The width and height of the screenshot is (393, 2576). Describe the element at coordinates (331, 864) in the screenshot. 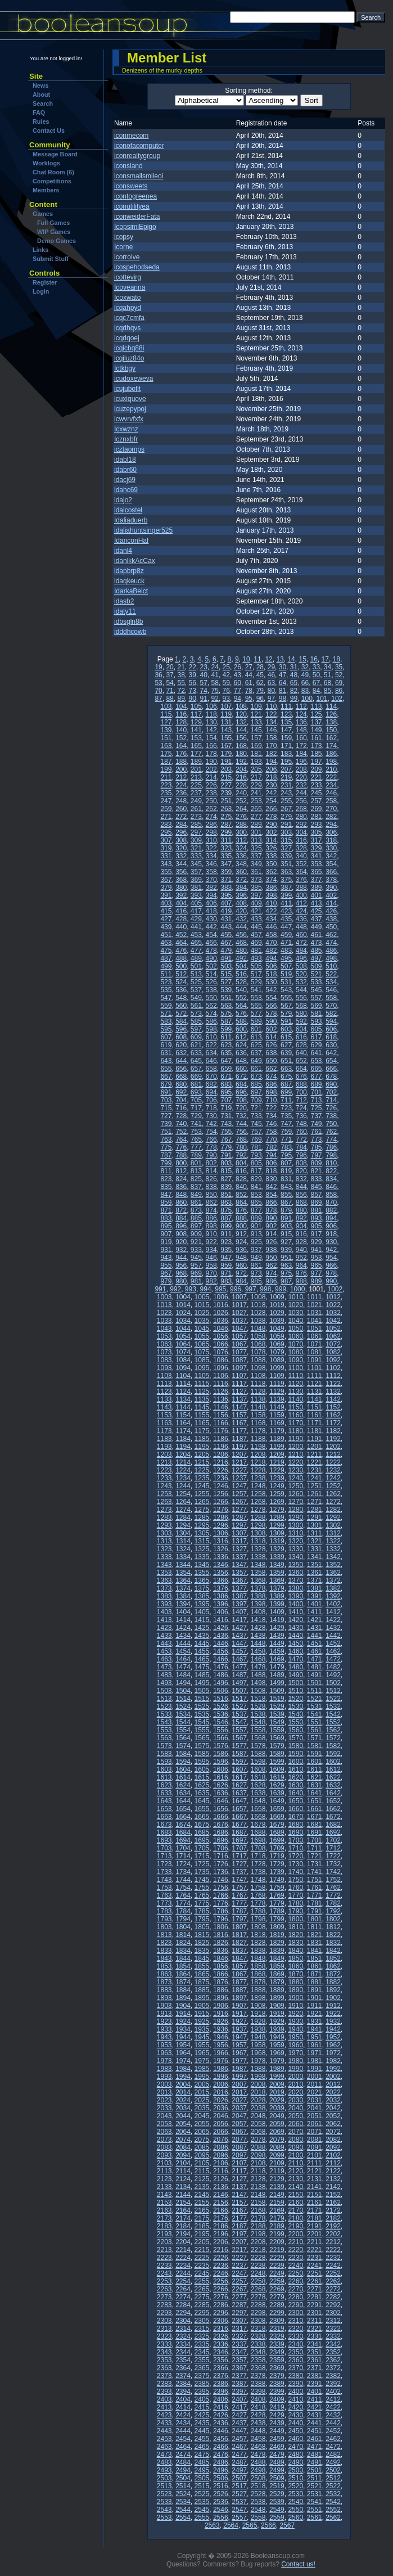

I see `354` at that location.